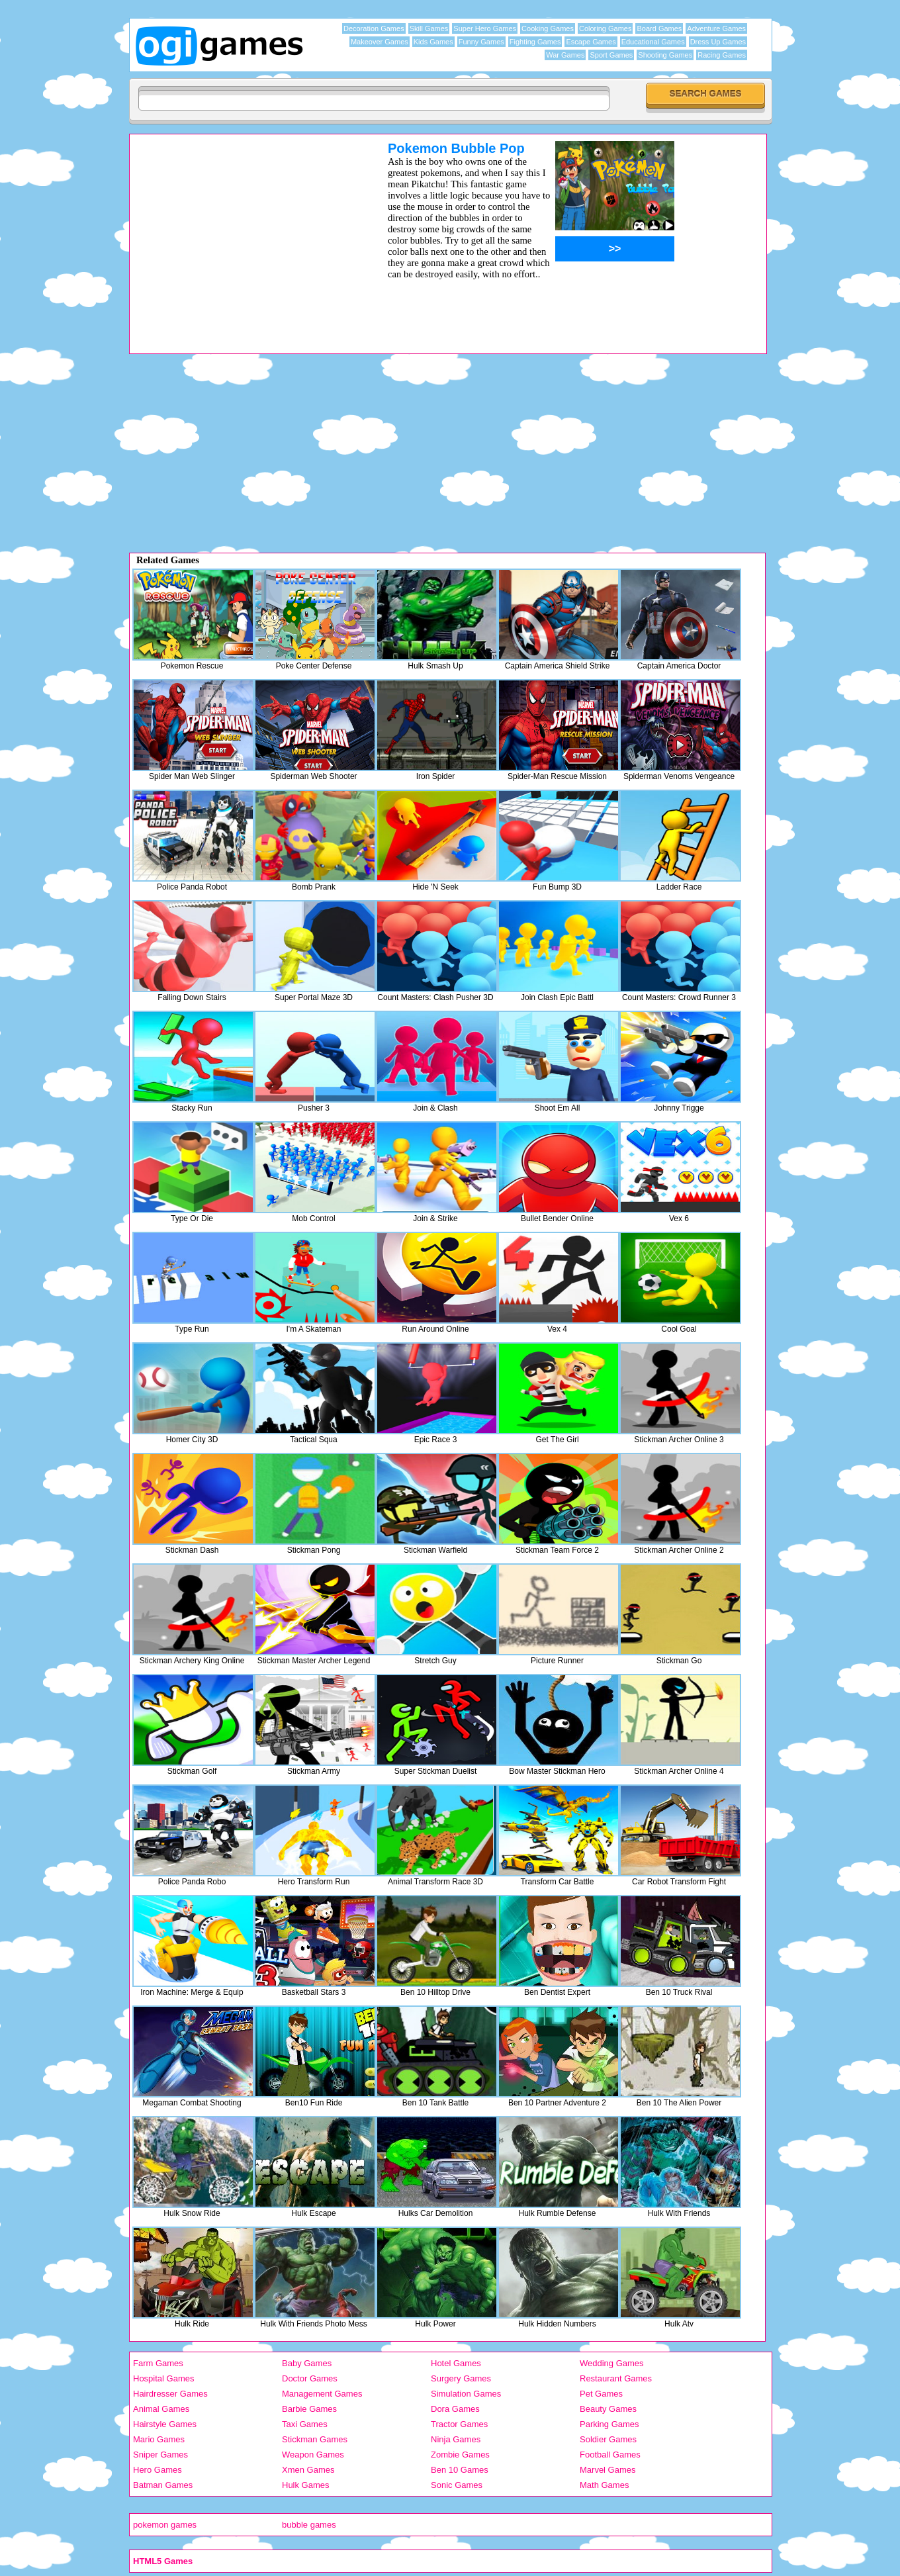  I want to click on Hotel Games, so click(456, 2363).